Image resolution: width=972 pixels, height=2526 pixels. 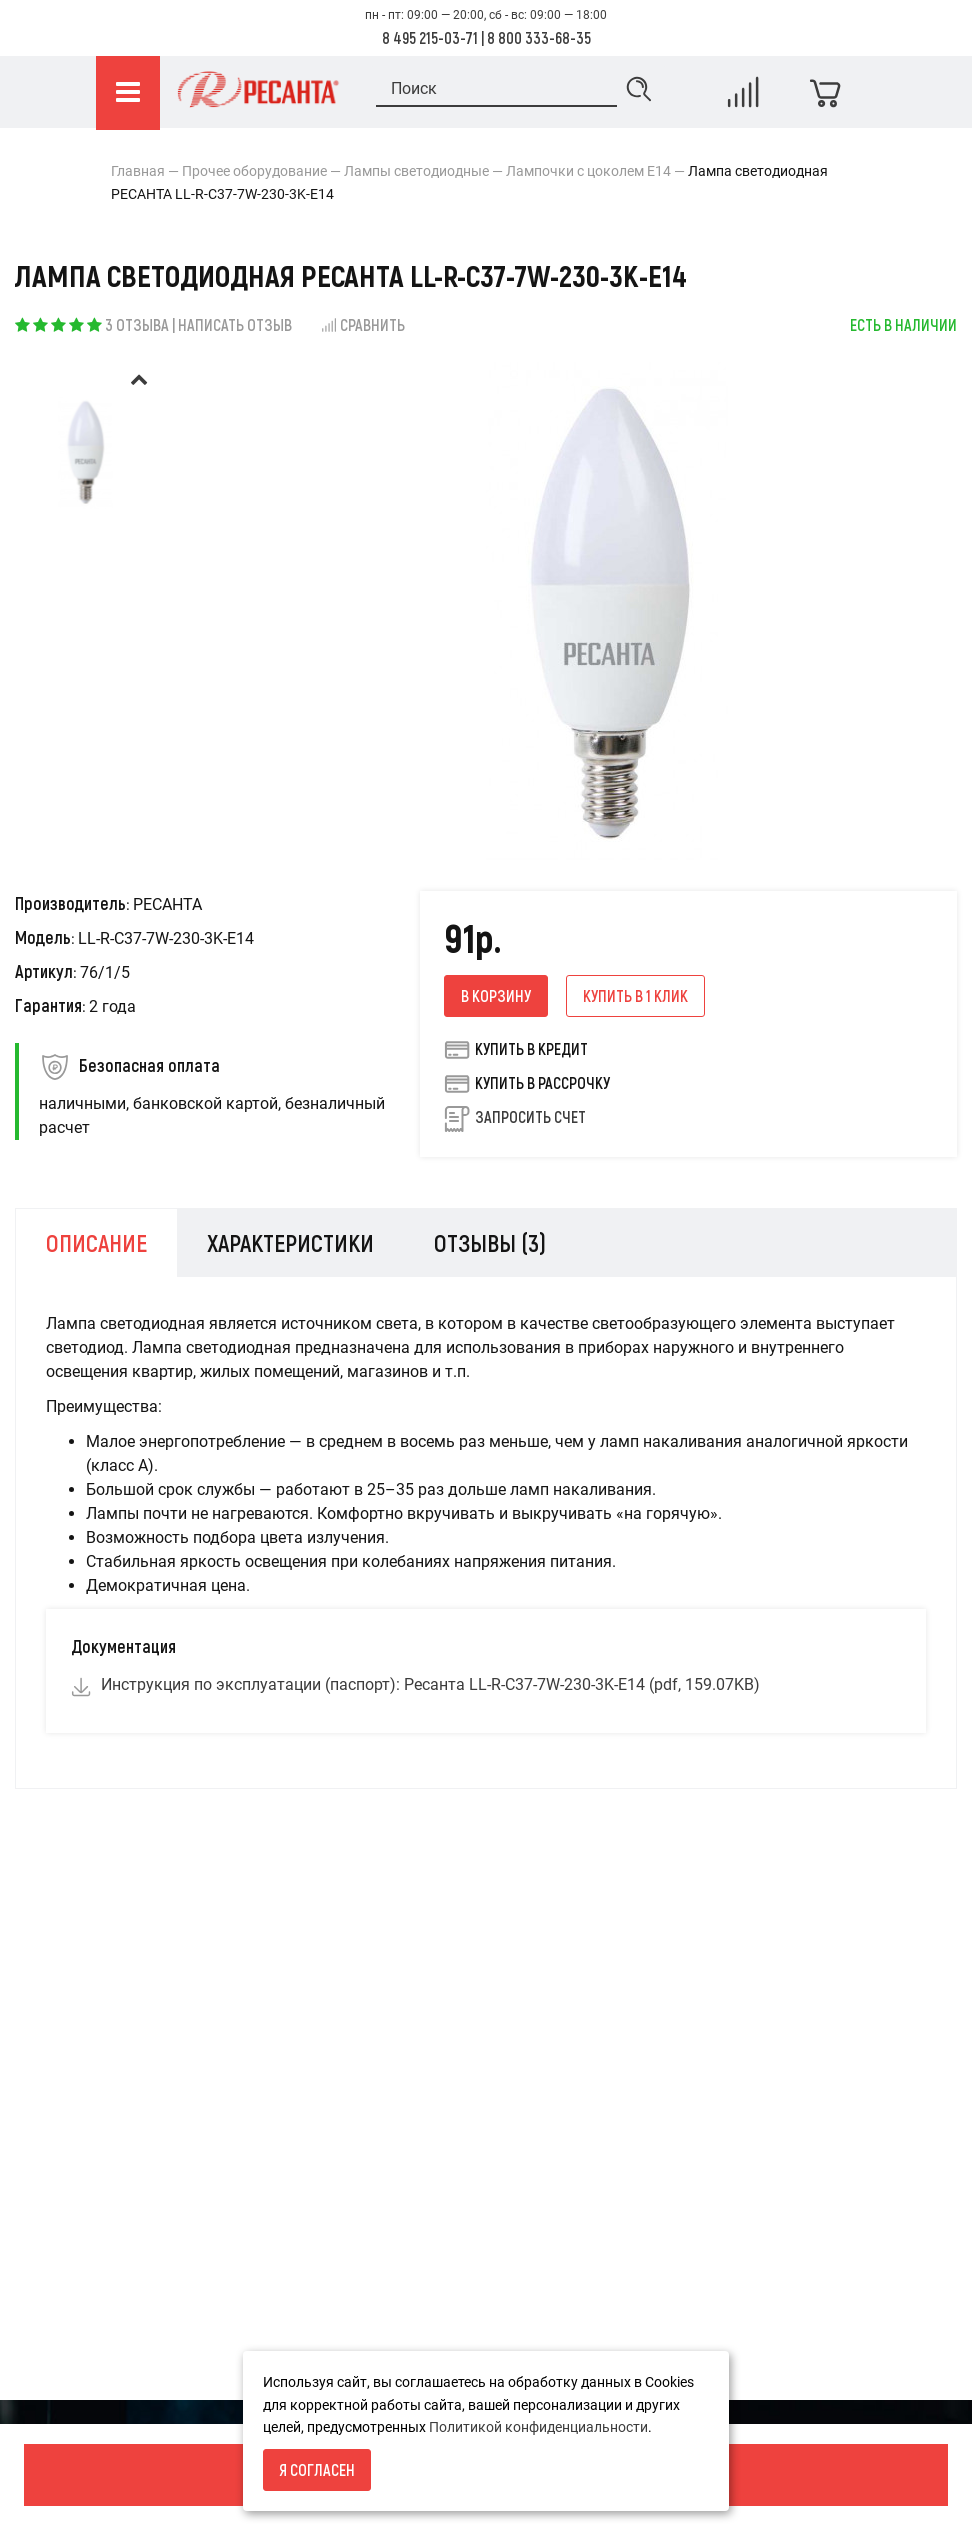 What do you see at coordinates (635, 995) in the screenshot?
I see `Купить в 1 клик` at bounding box center [635, 995].